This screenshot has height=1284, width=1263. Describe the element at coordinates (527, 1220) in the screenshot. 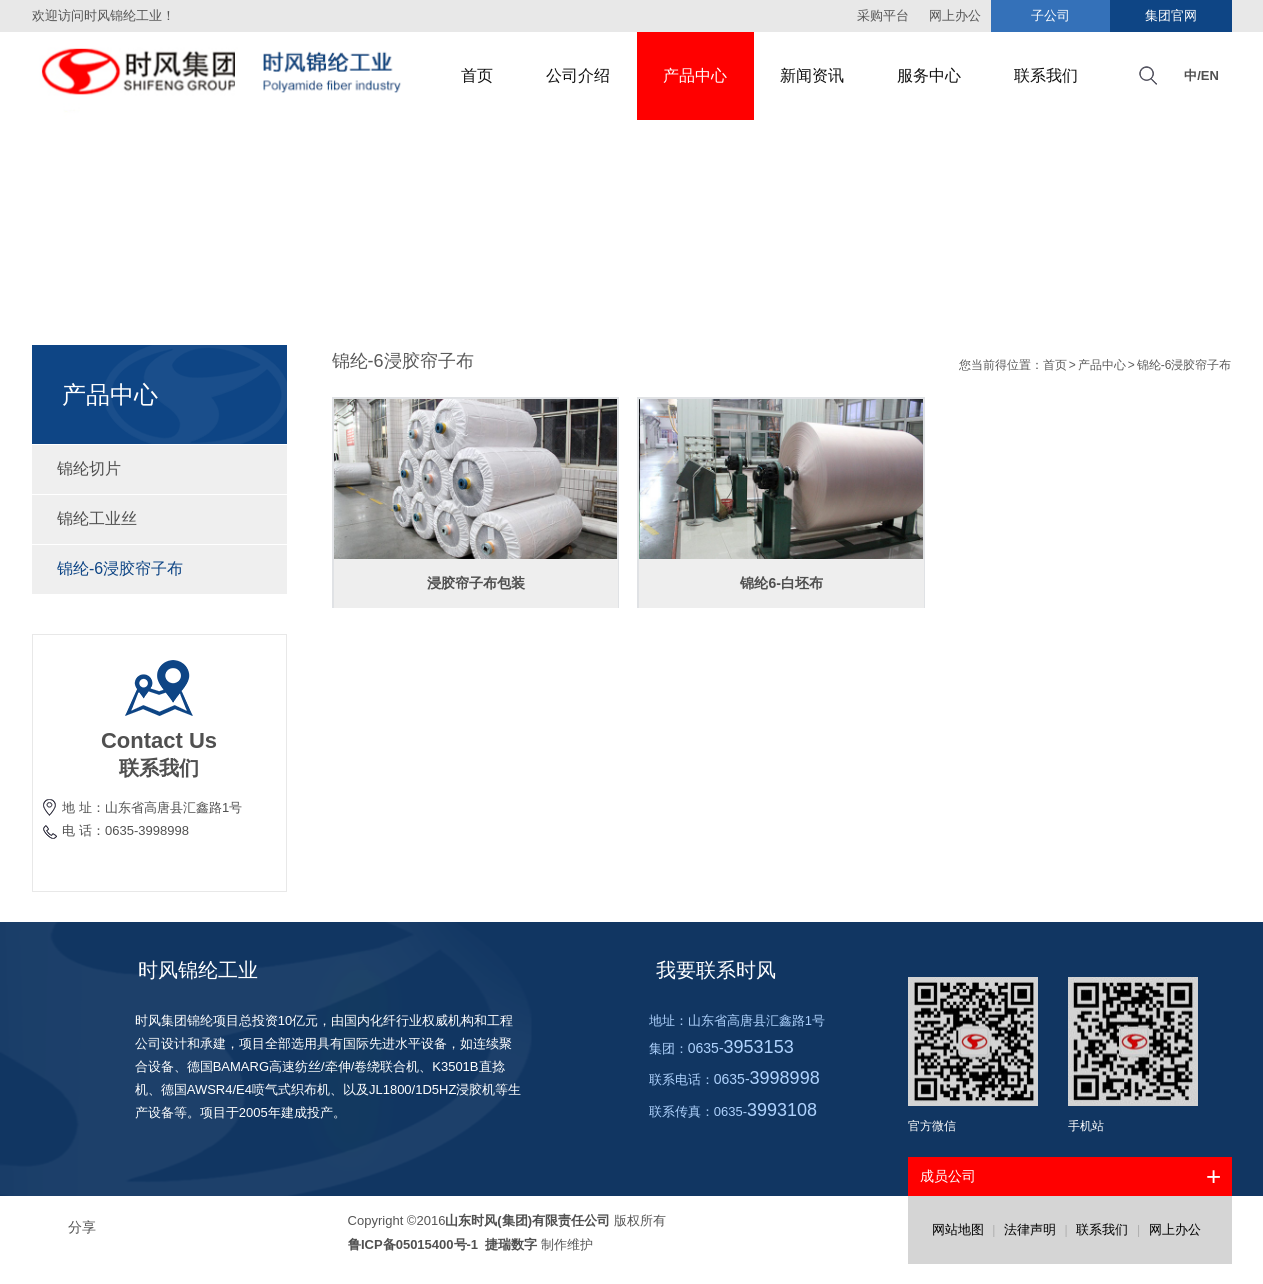

I see `山东时风(集团)有限责任公司` at that location.